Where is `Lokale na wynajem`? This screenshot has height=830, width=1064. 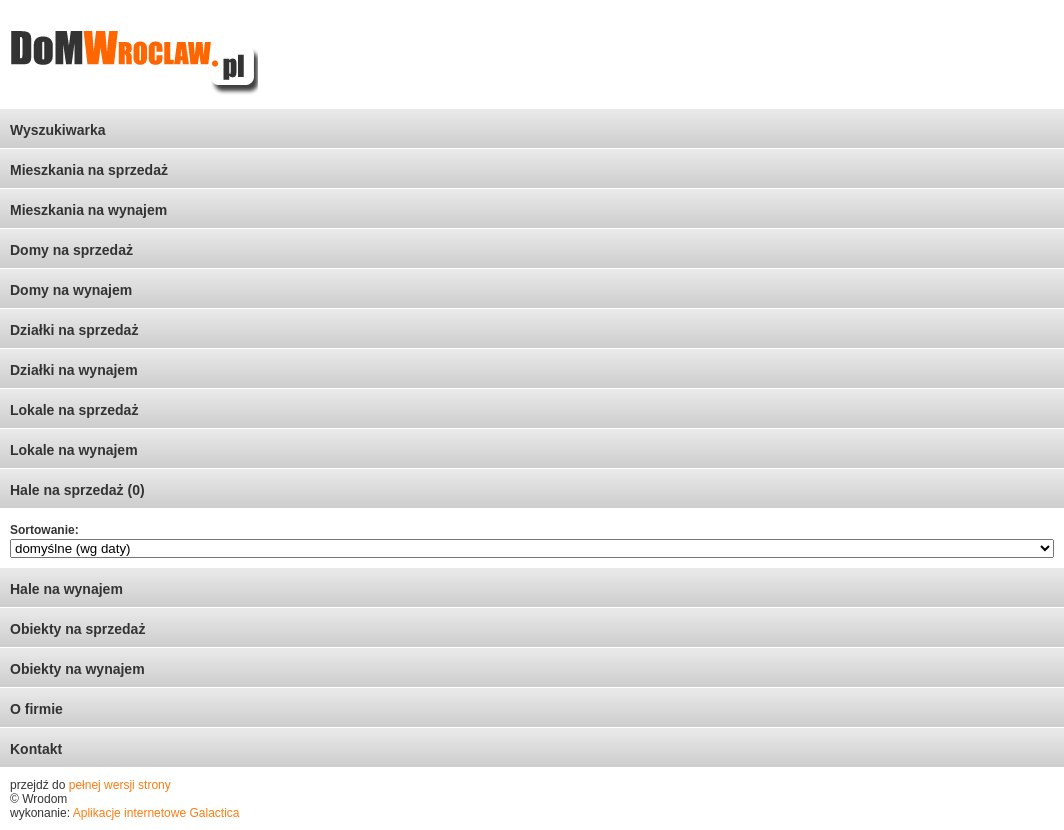 Lokale na wynajem is located at coordinates (74, 450).